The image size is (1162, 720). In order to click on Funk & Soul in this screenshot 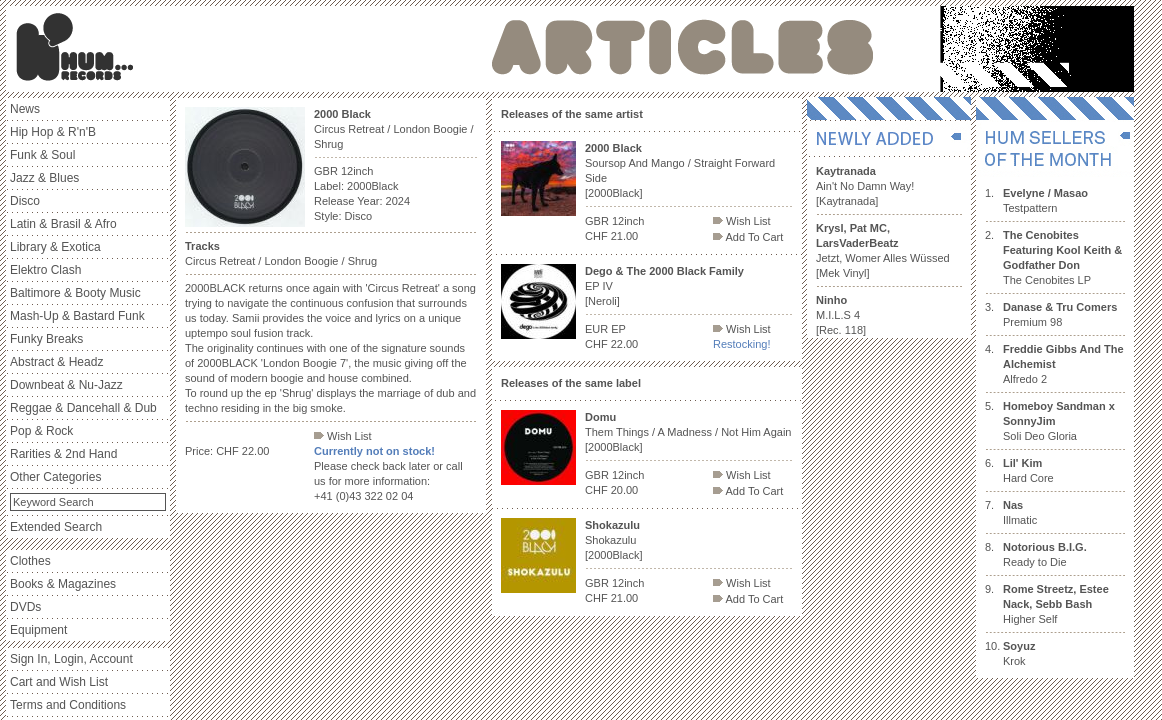, I will do `click(42, 155)`.